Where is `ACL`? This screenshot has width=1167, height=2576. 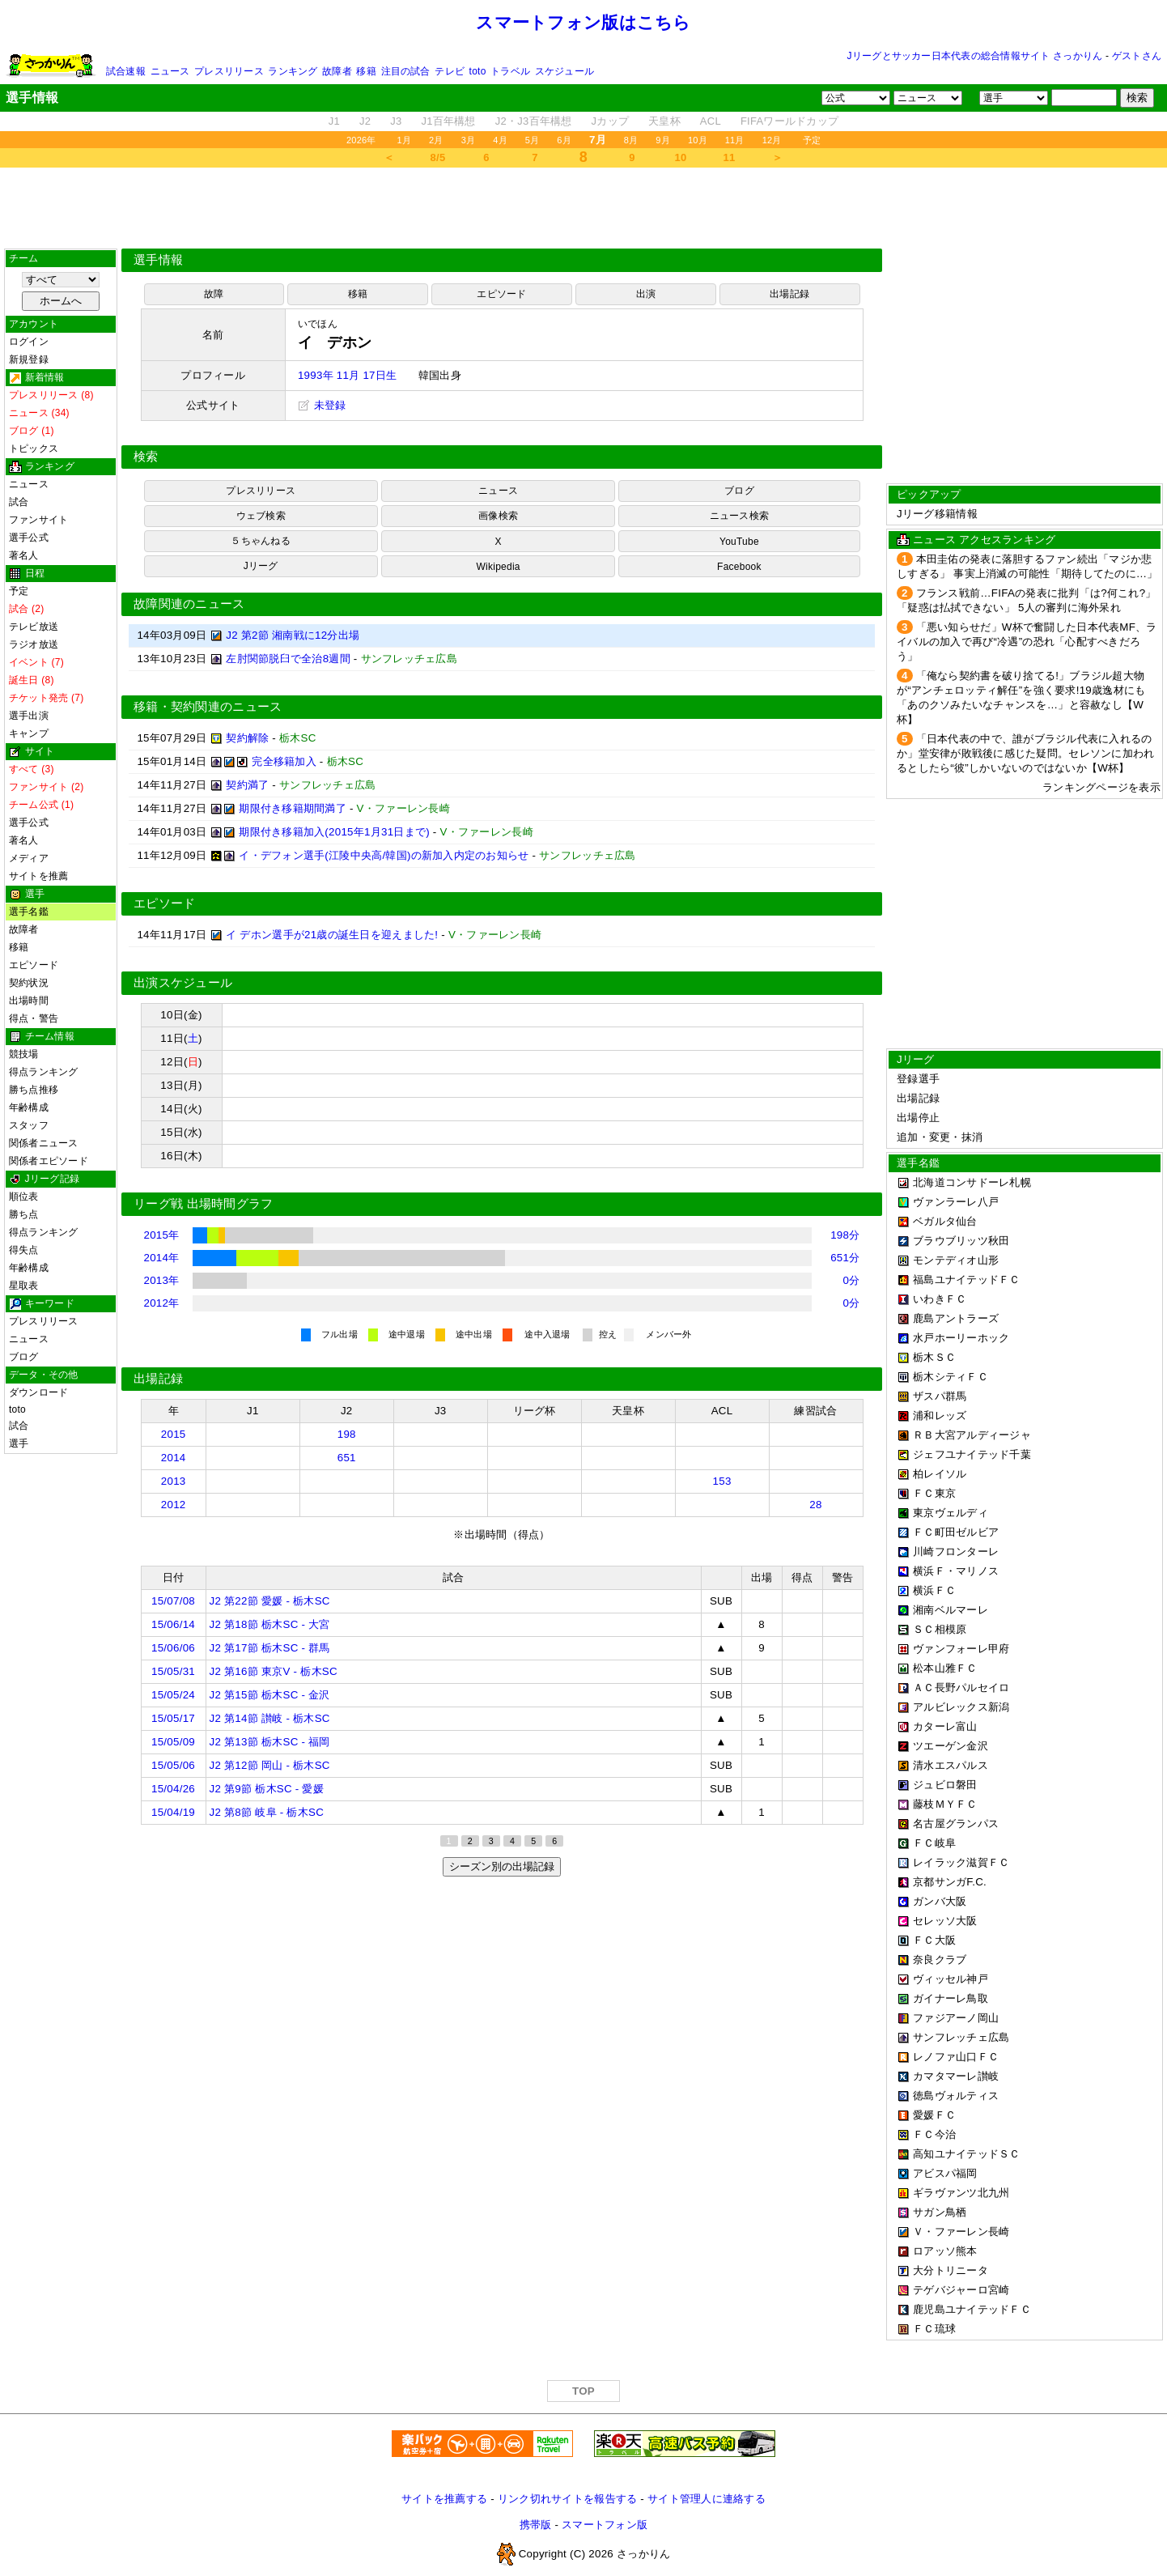
ACL is located at coordinates (710, 121).